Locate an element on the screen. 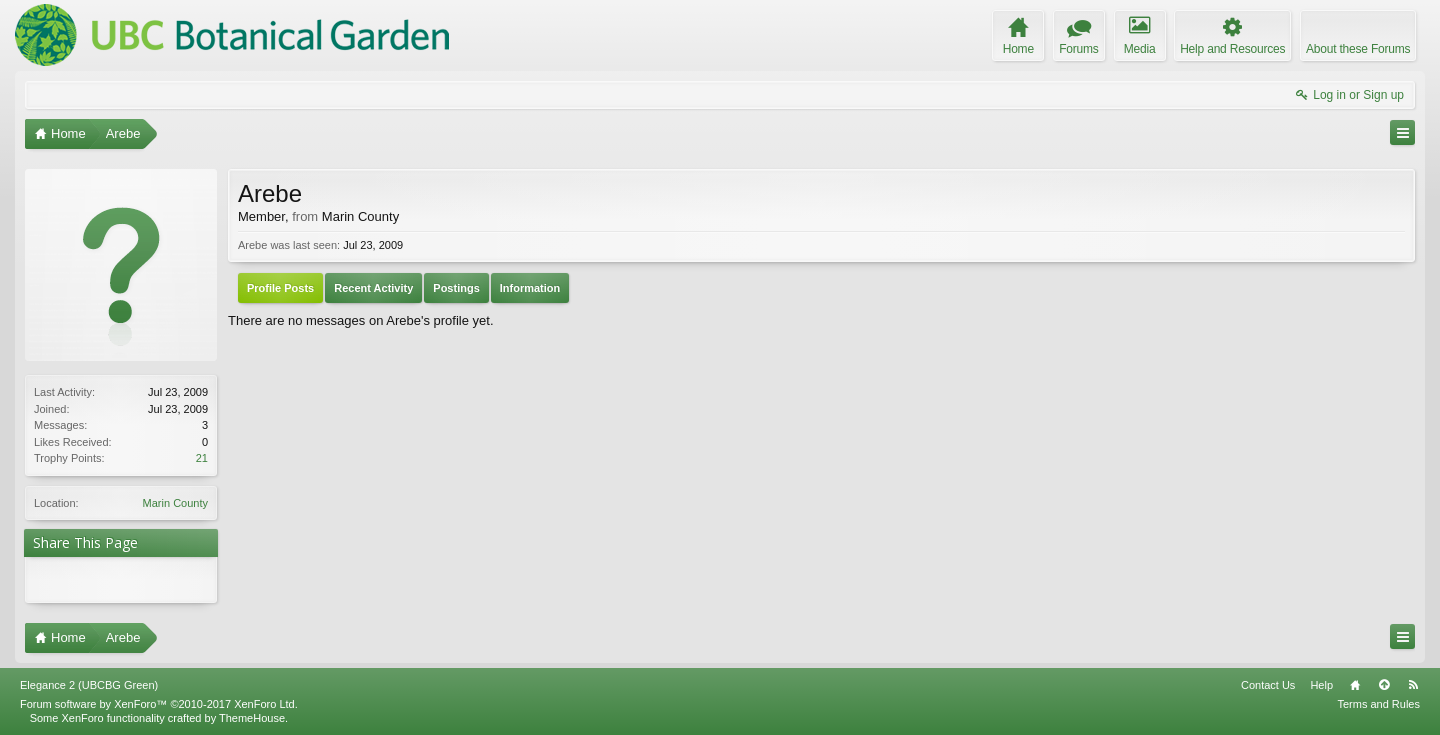  Recent Activity is located at coordinates (373, 288).